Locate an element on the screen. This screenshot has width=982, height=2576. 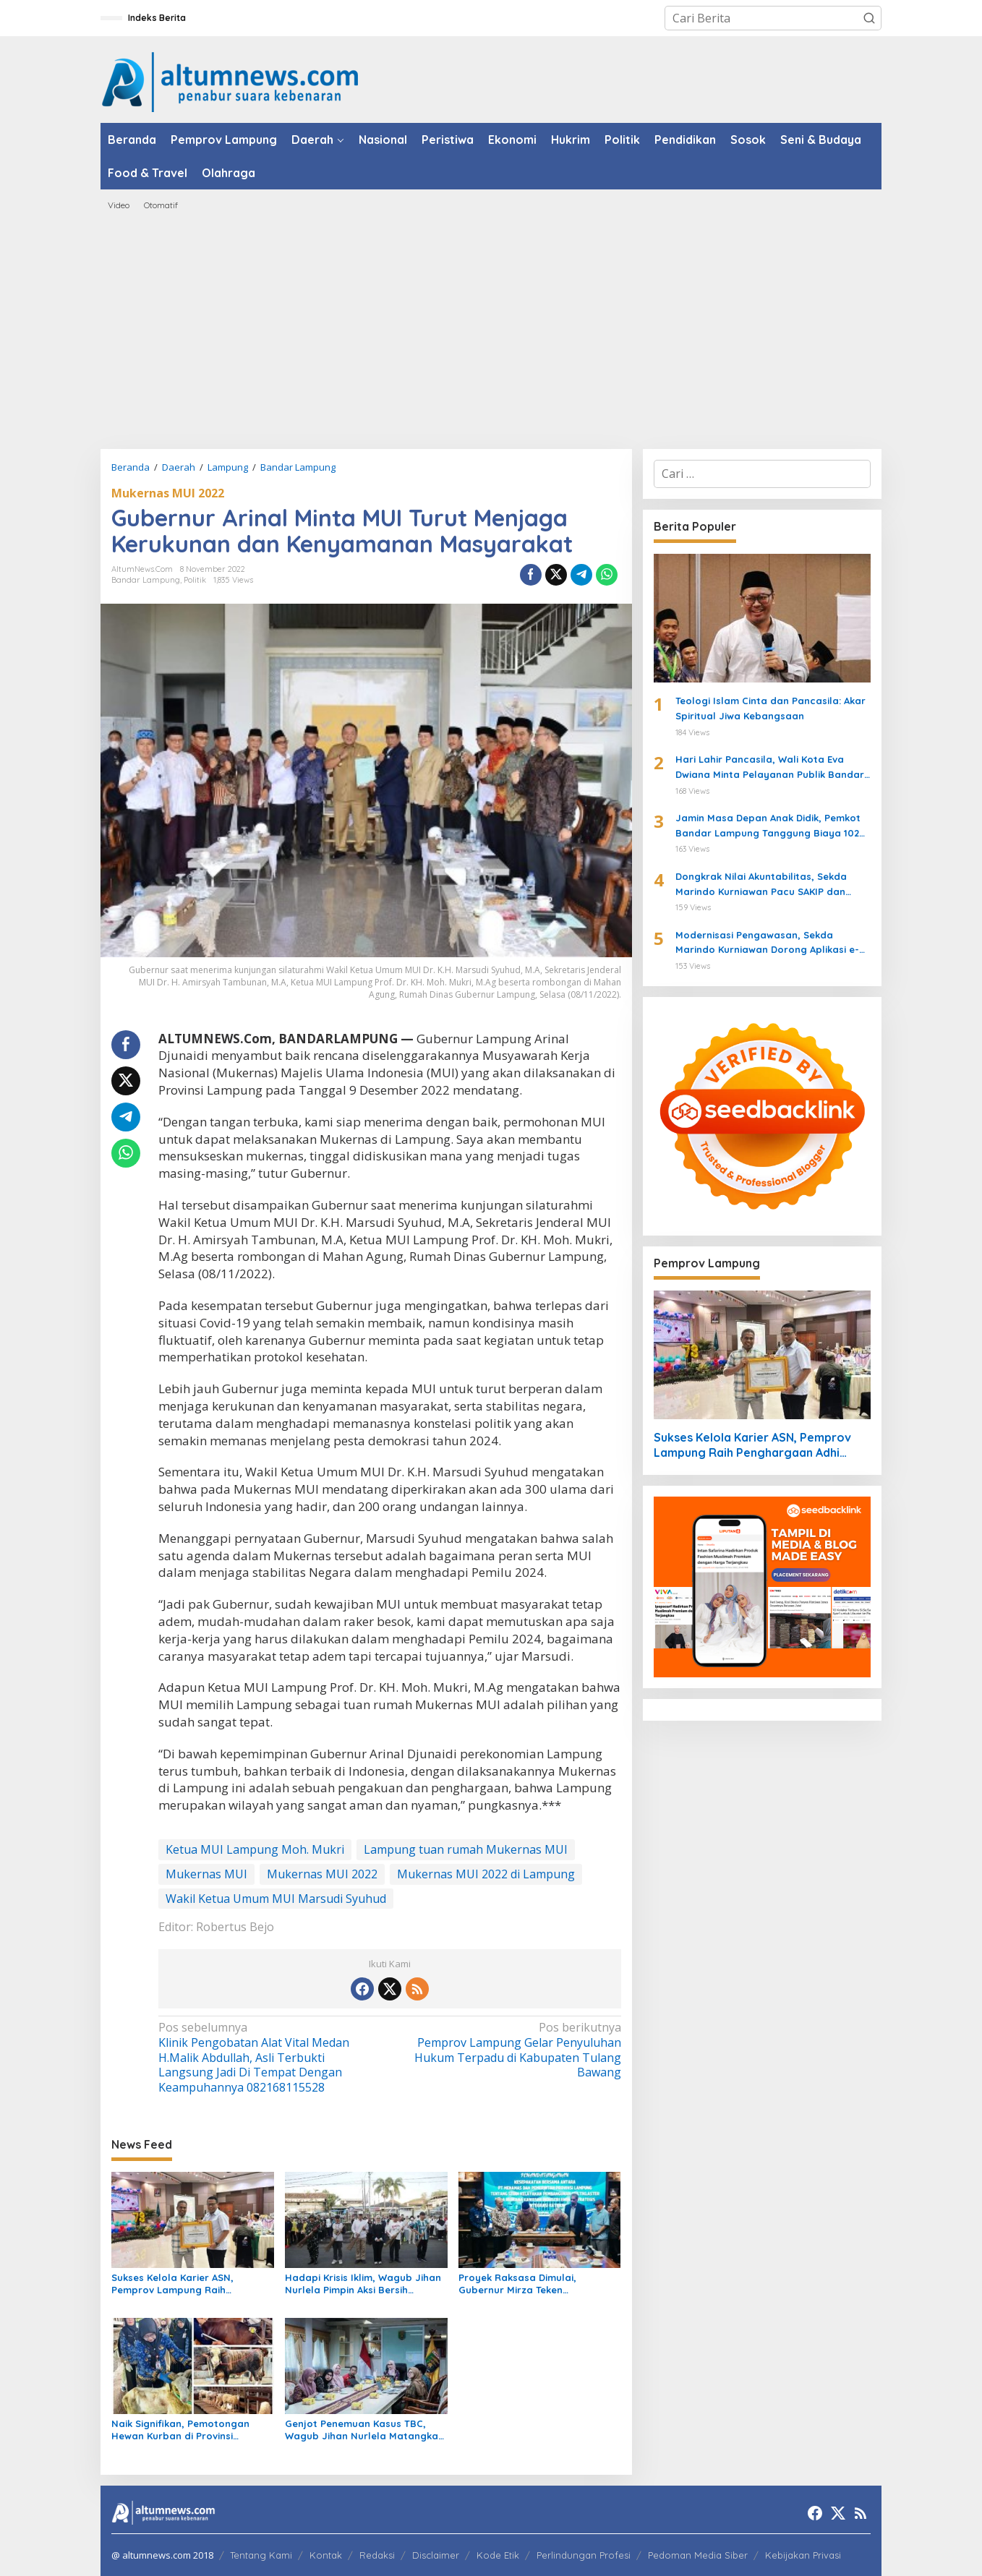
Mukernas MUI 2022 di Lampung is located at coordinates (486, 1874).